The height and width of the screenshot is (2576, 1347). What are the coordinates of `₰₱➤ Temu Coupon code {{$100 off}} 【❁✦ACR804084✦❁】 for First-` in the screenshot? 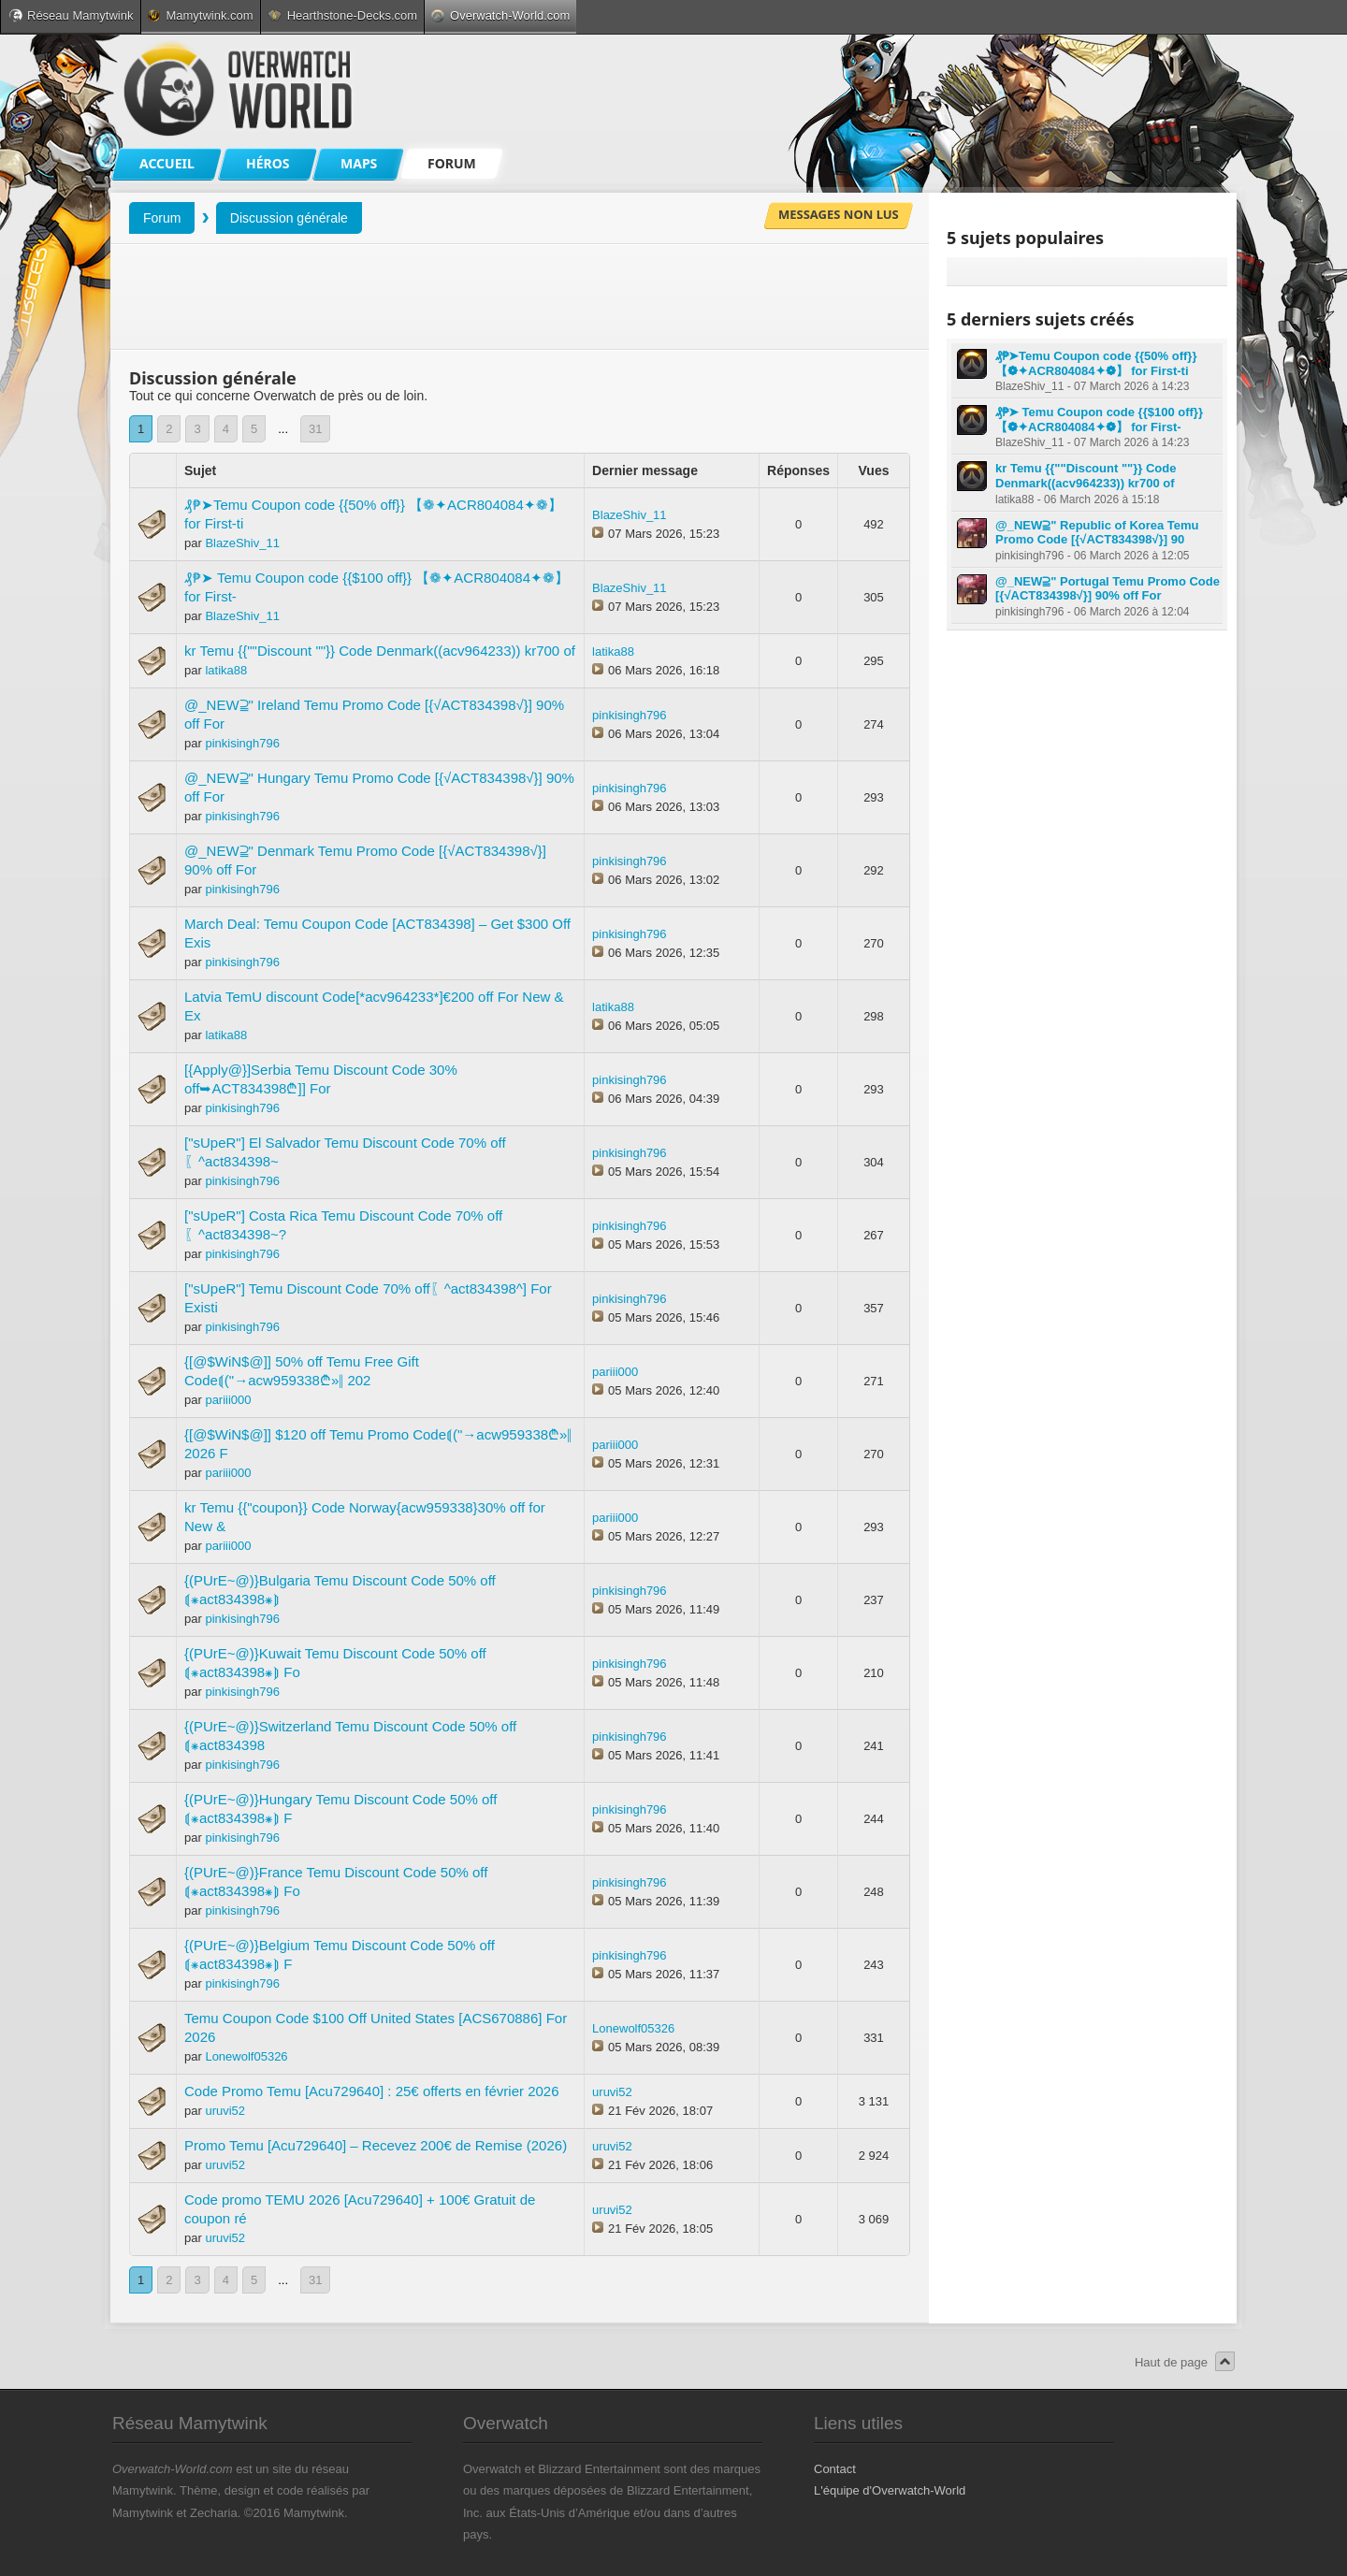 It's located at (1099, 419).